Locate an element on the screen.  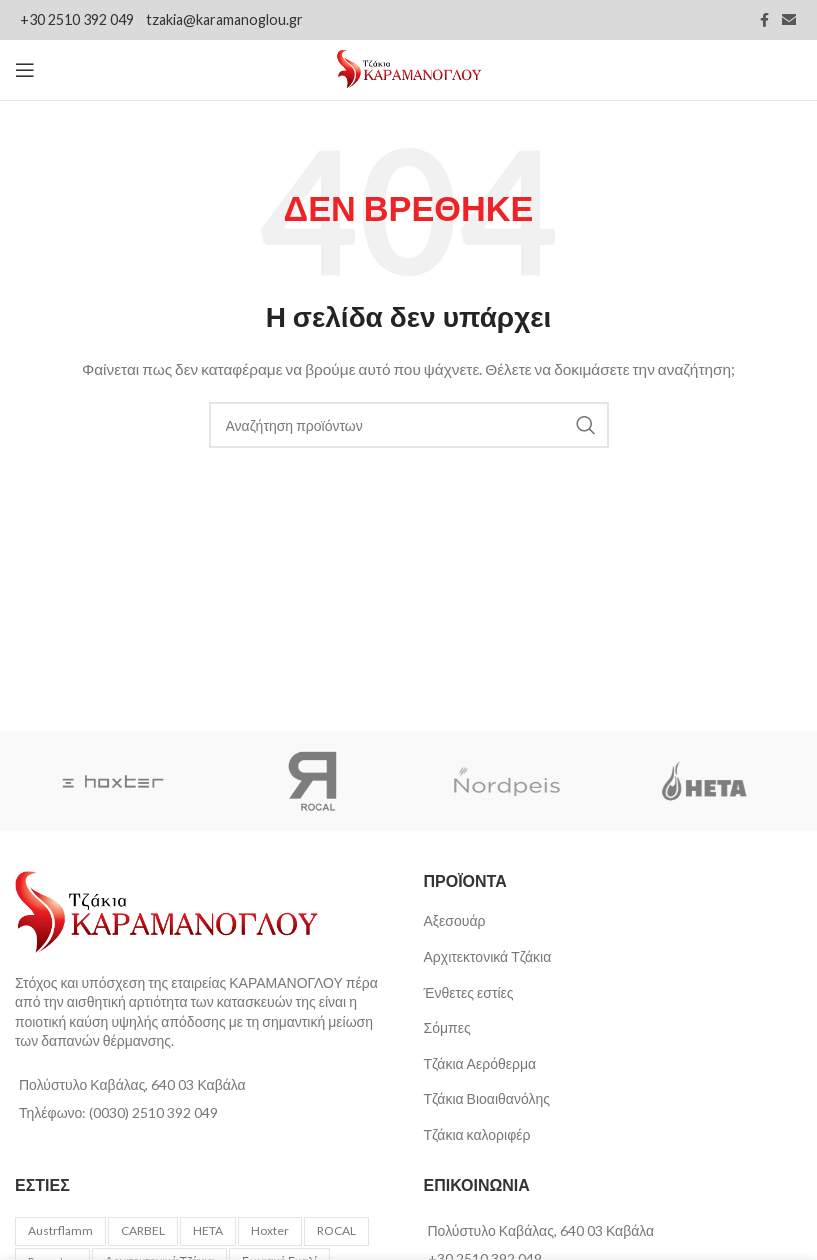
Τζάκια Βιοαιθανόλης is located at coordinates (487, 1098).